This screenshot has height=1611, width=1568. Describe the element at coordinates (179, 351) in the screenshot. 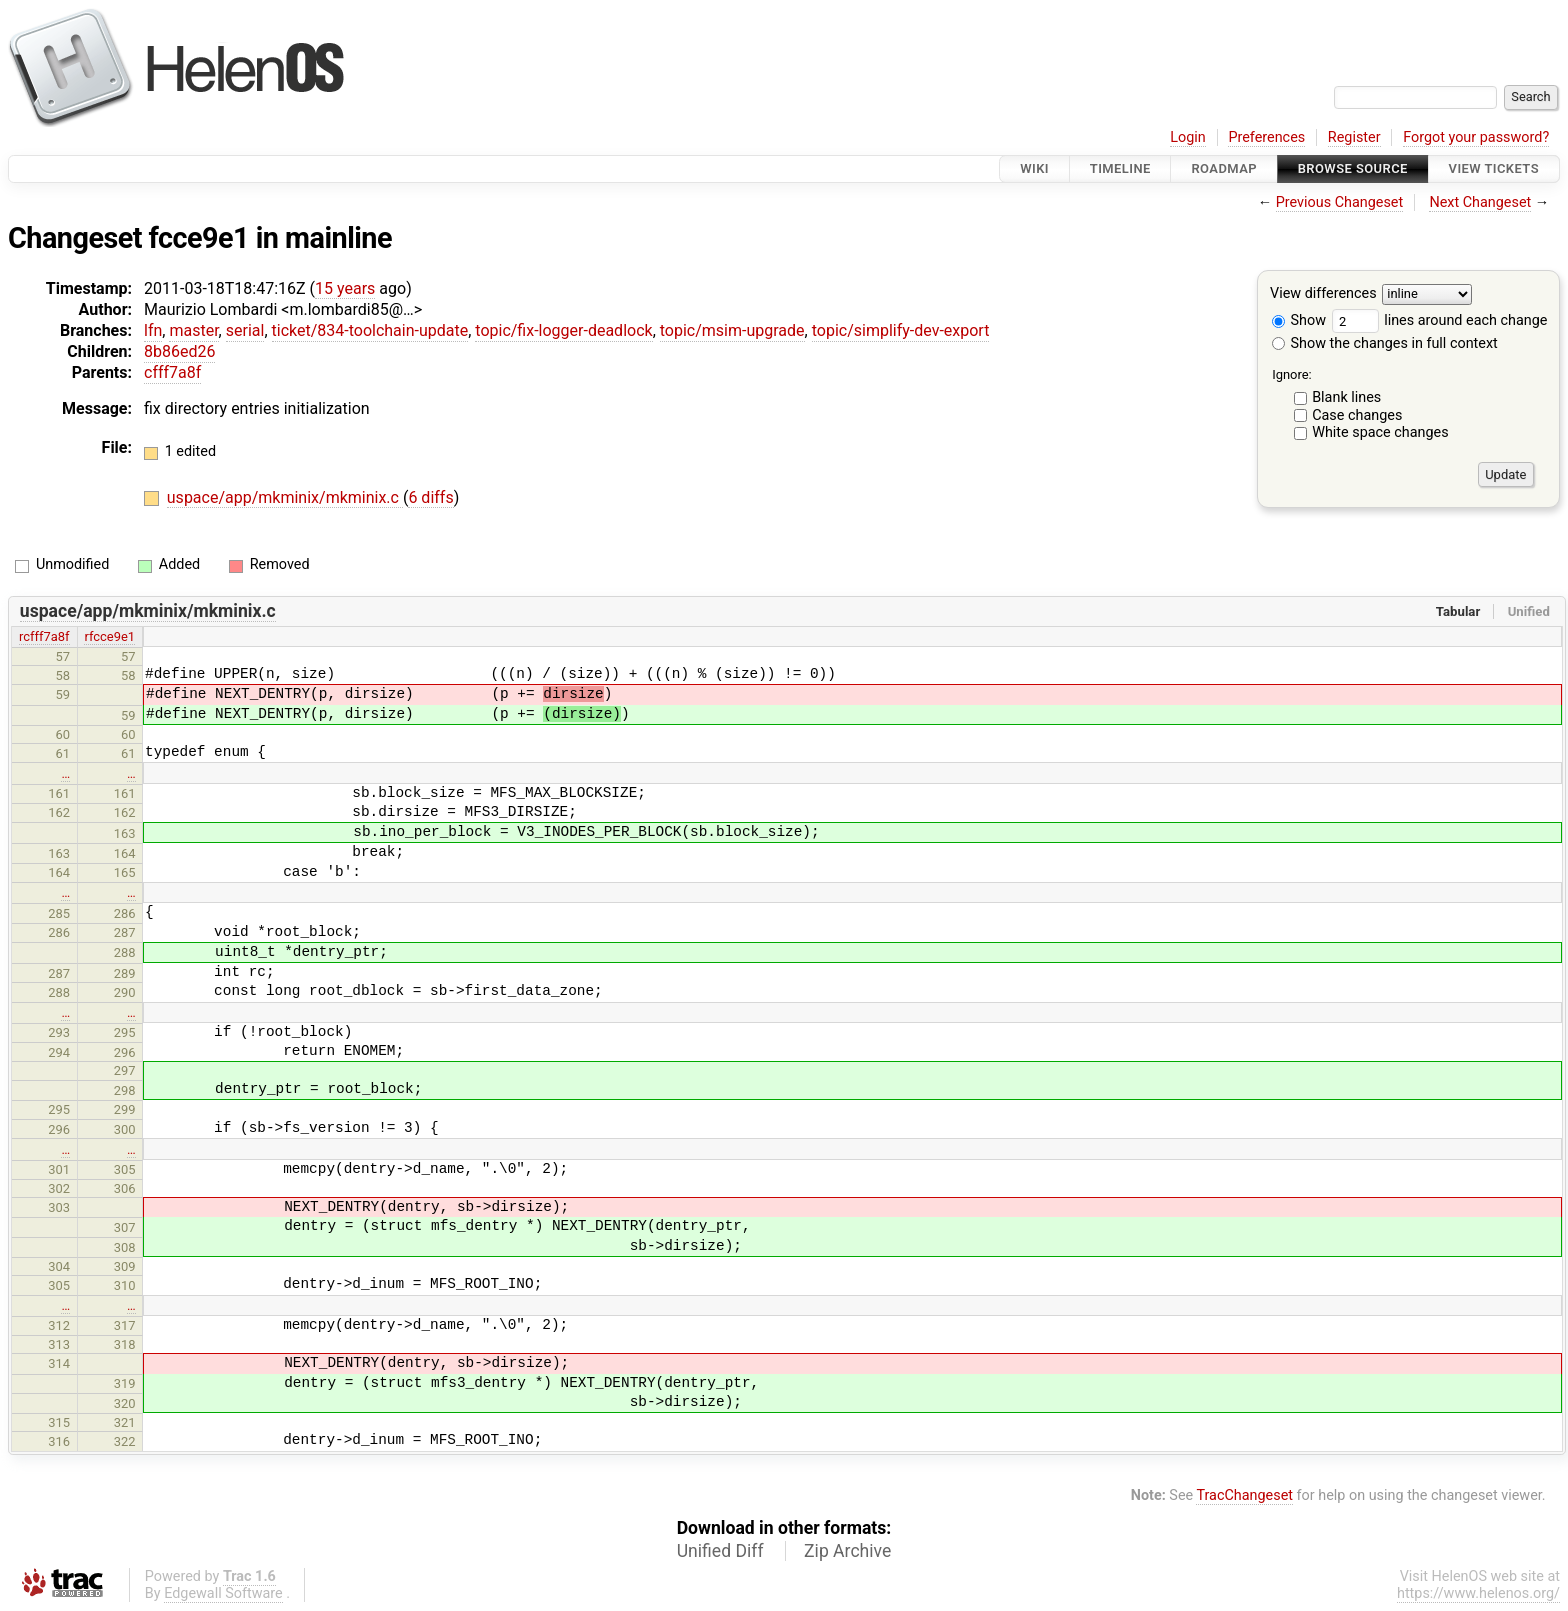

I see `8b86ed26` at that location.